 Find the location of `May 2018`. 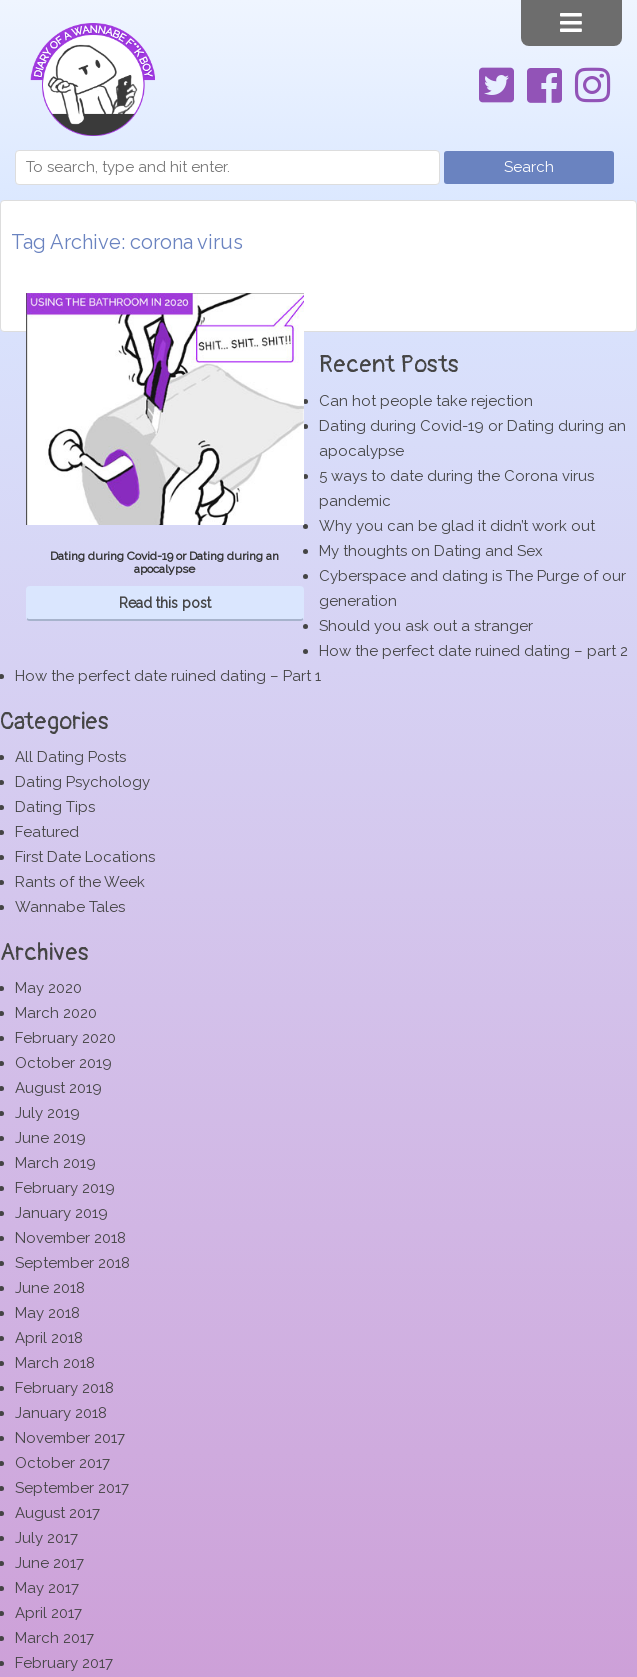

May 2018 is located at coordinates (47, 1313).